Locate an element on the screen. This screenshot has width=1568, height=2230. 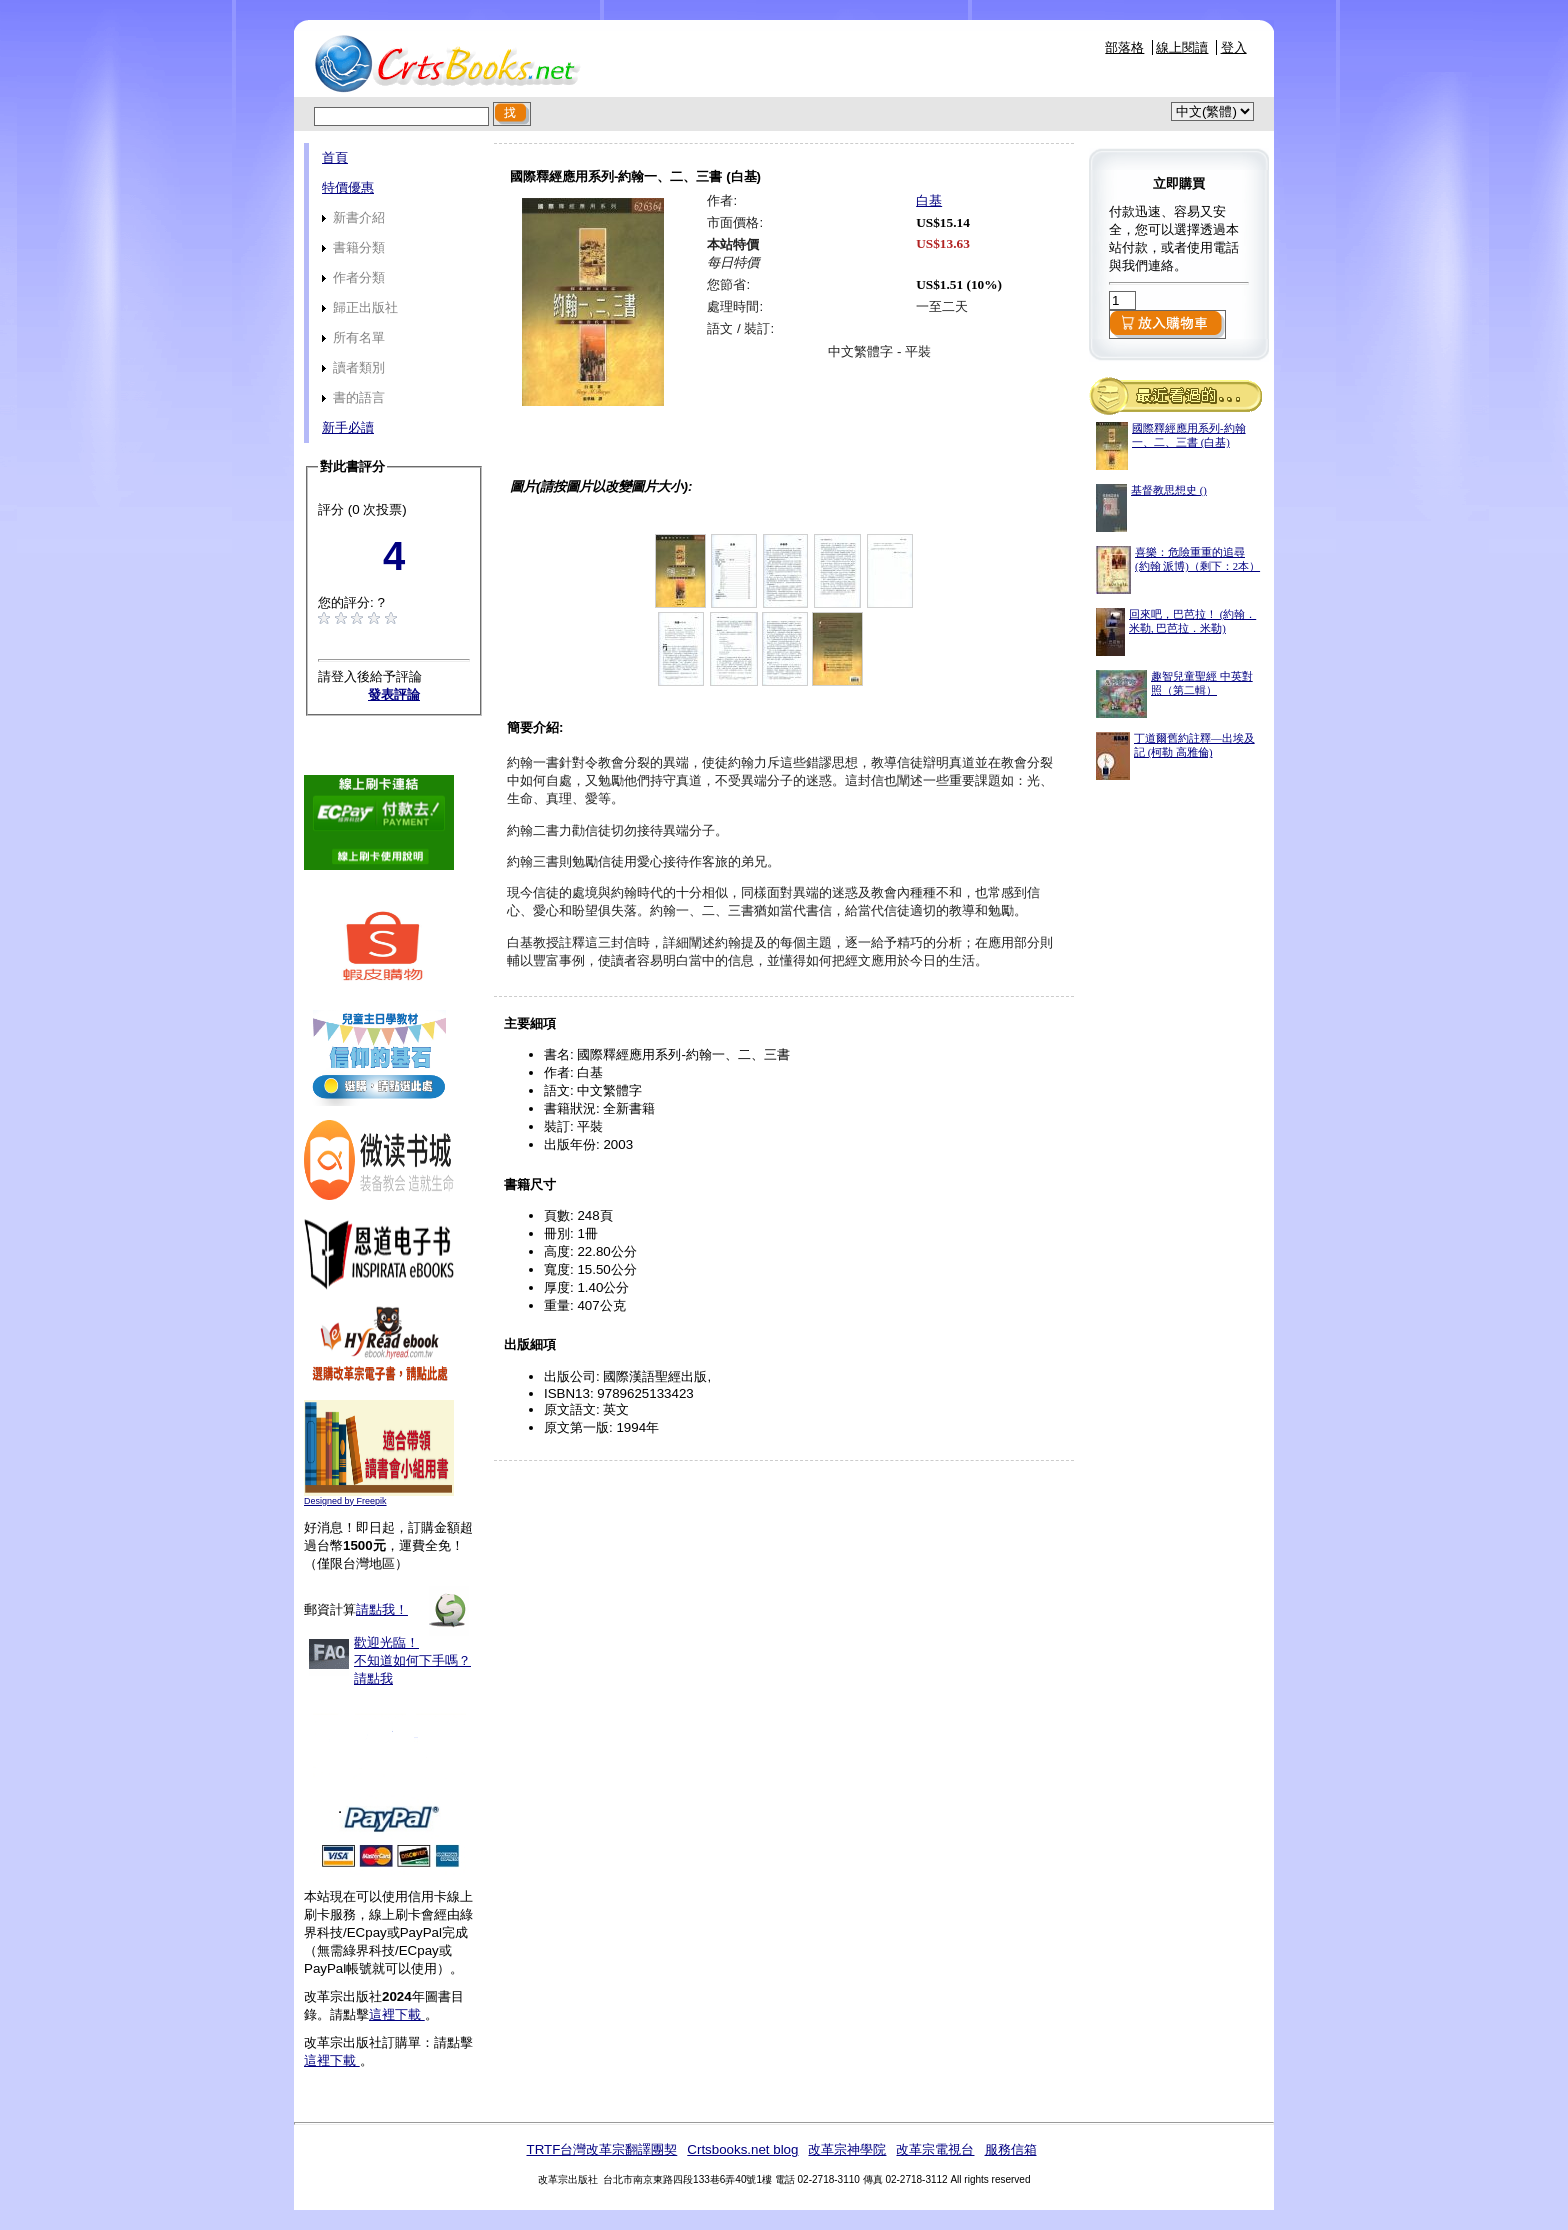
Crtsbooks.net blog is located at coordinates (742, 2149).